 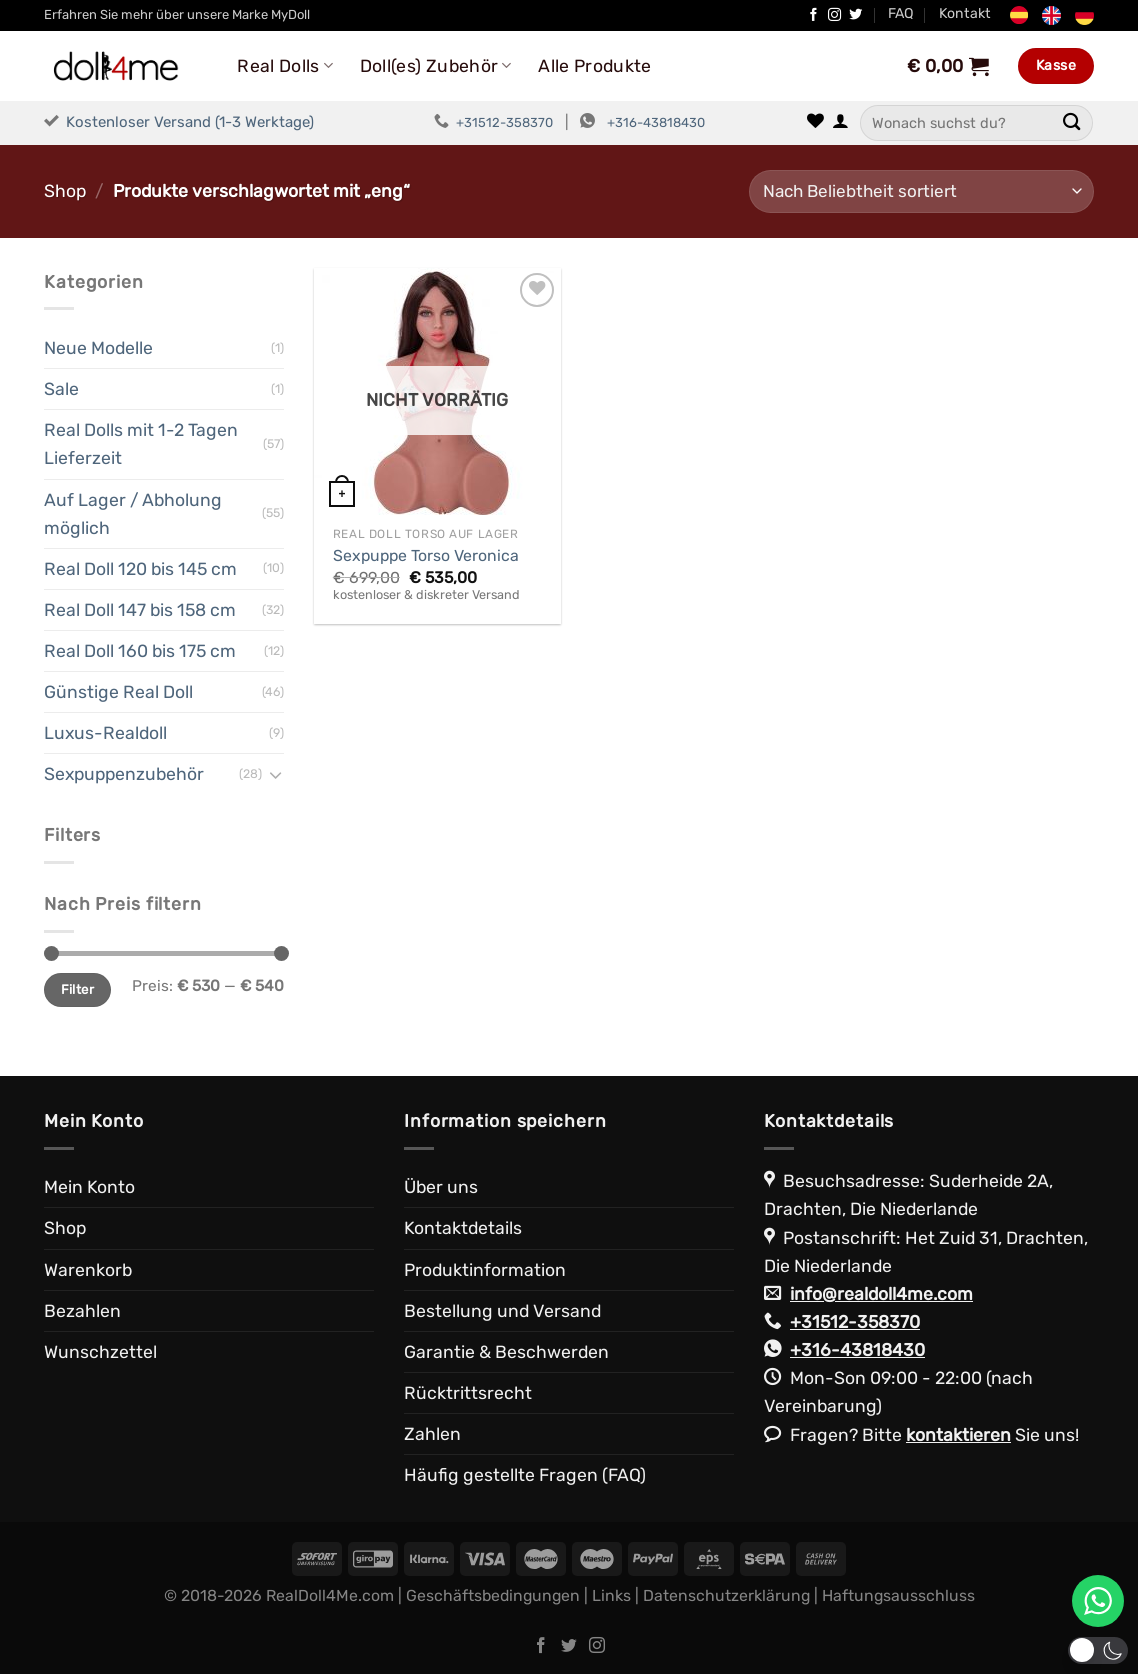 What do you see at coordinates (100, 1352) in the screenshot?
I see `Wunschzettel` at bounding box center [100, 1352].